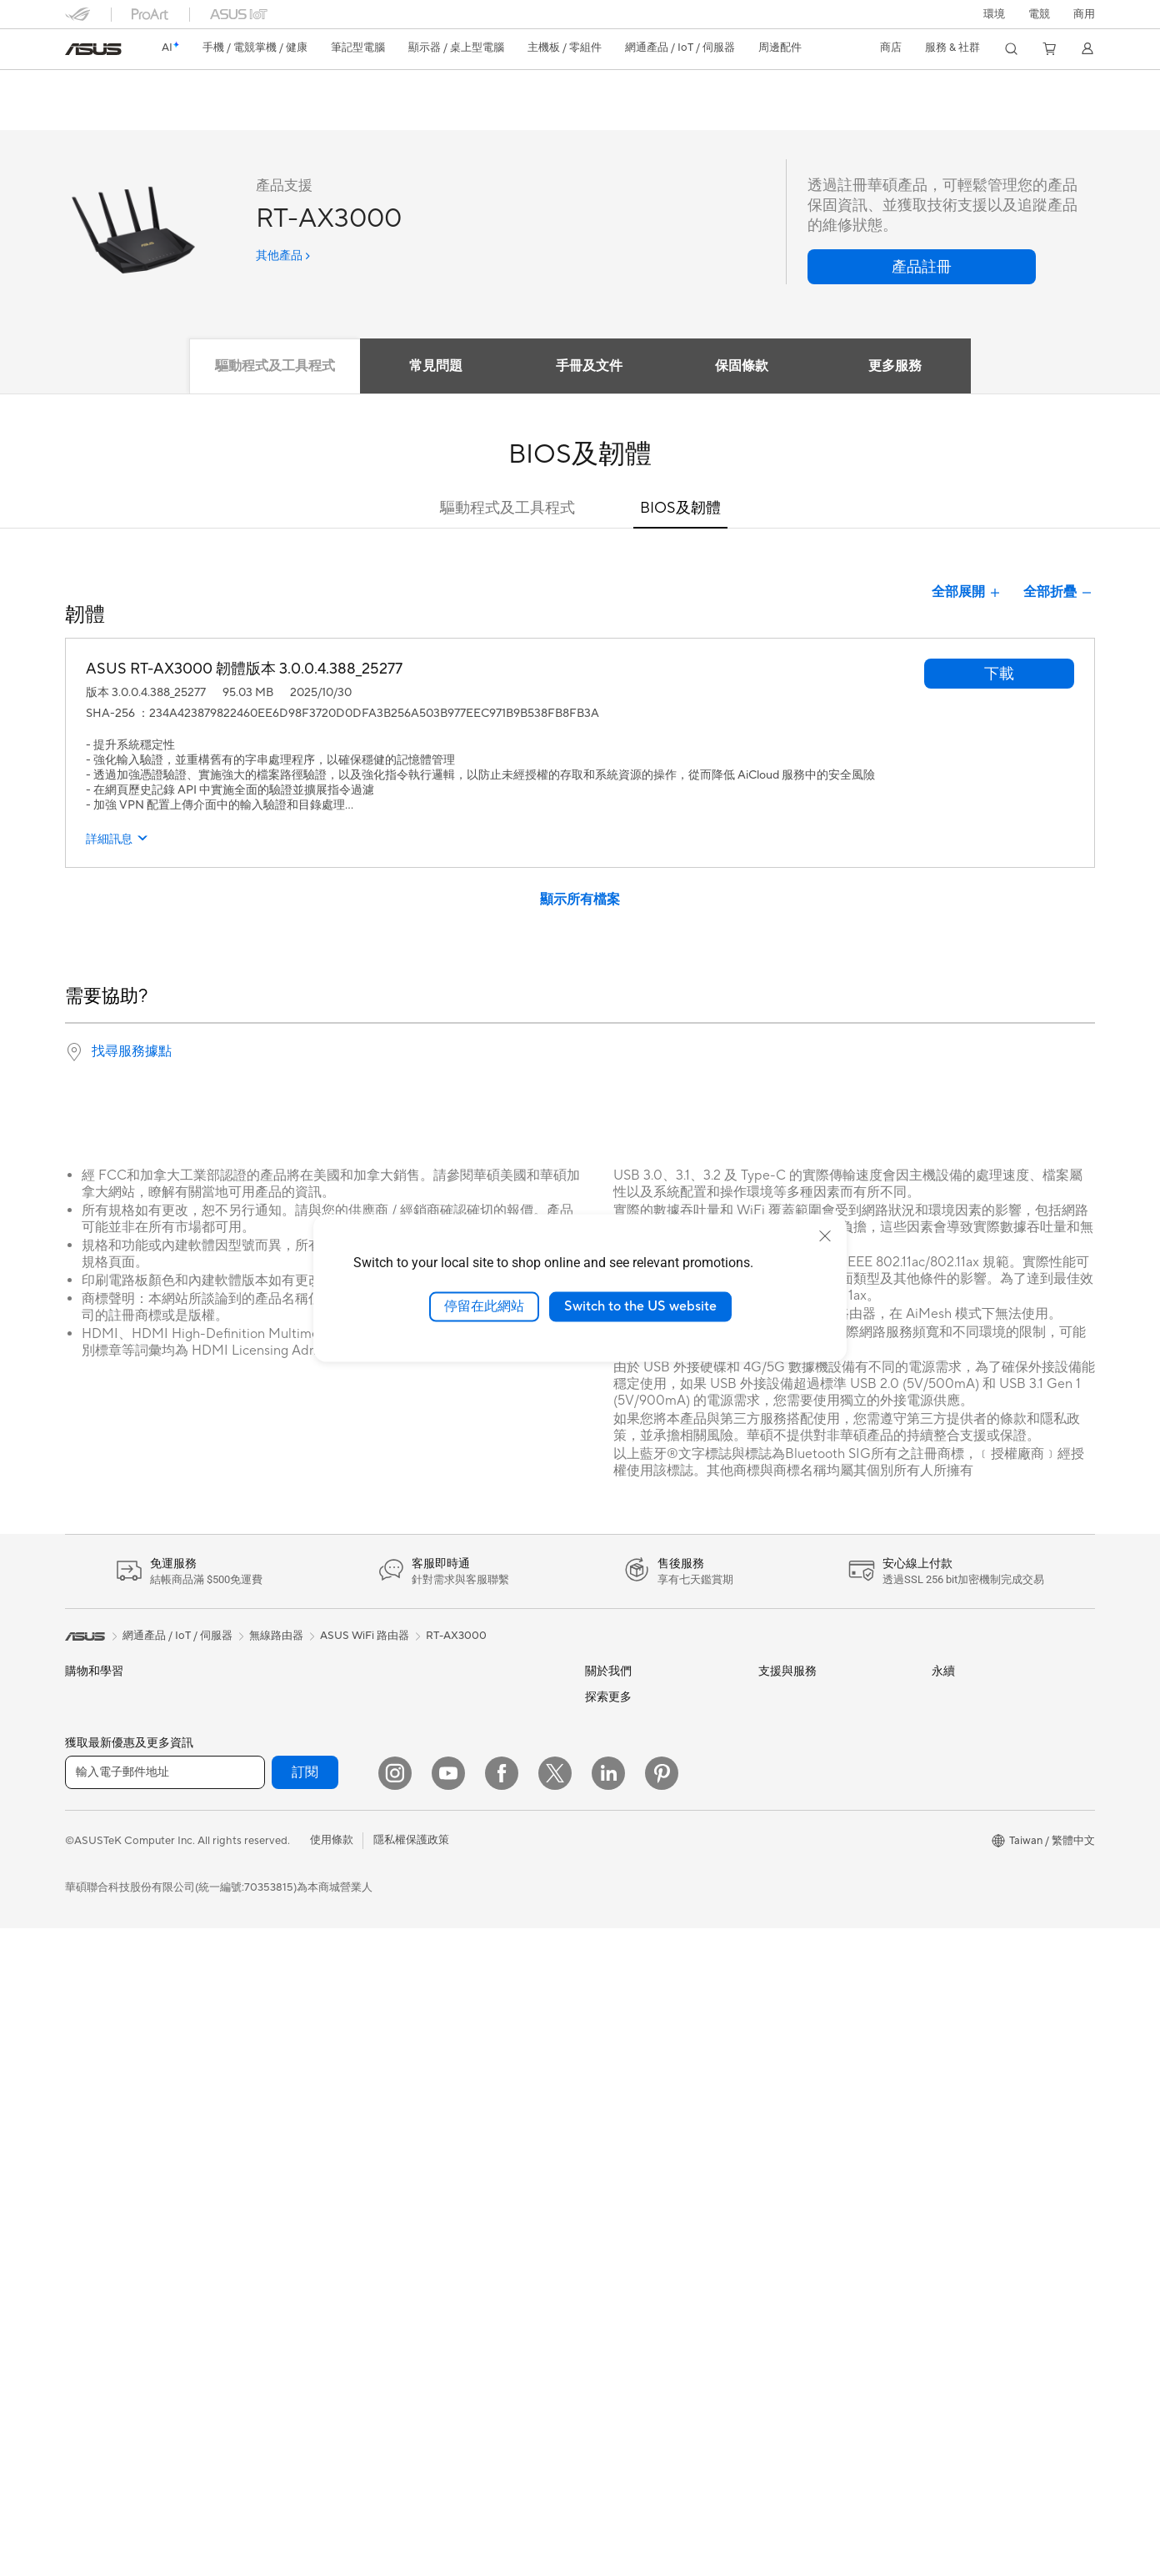 This screenshot has width=1160, height=2576. I want to click on WiFi 6, so click(253, 2070).